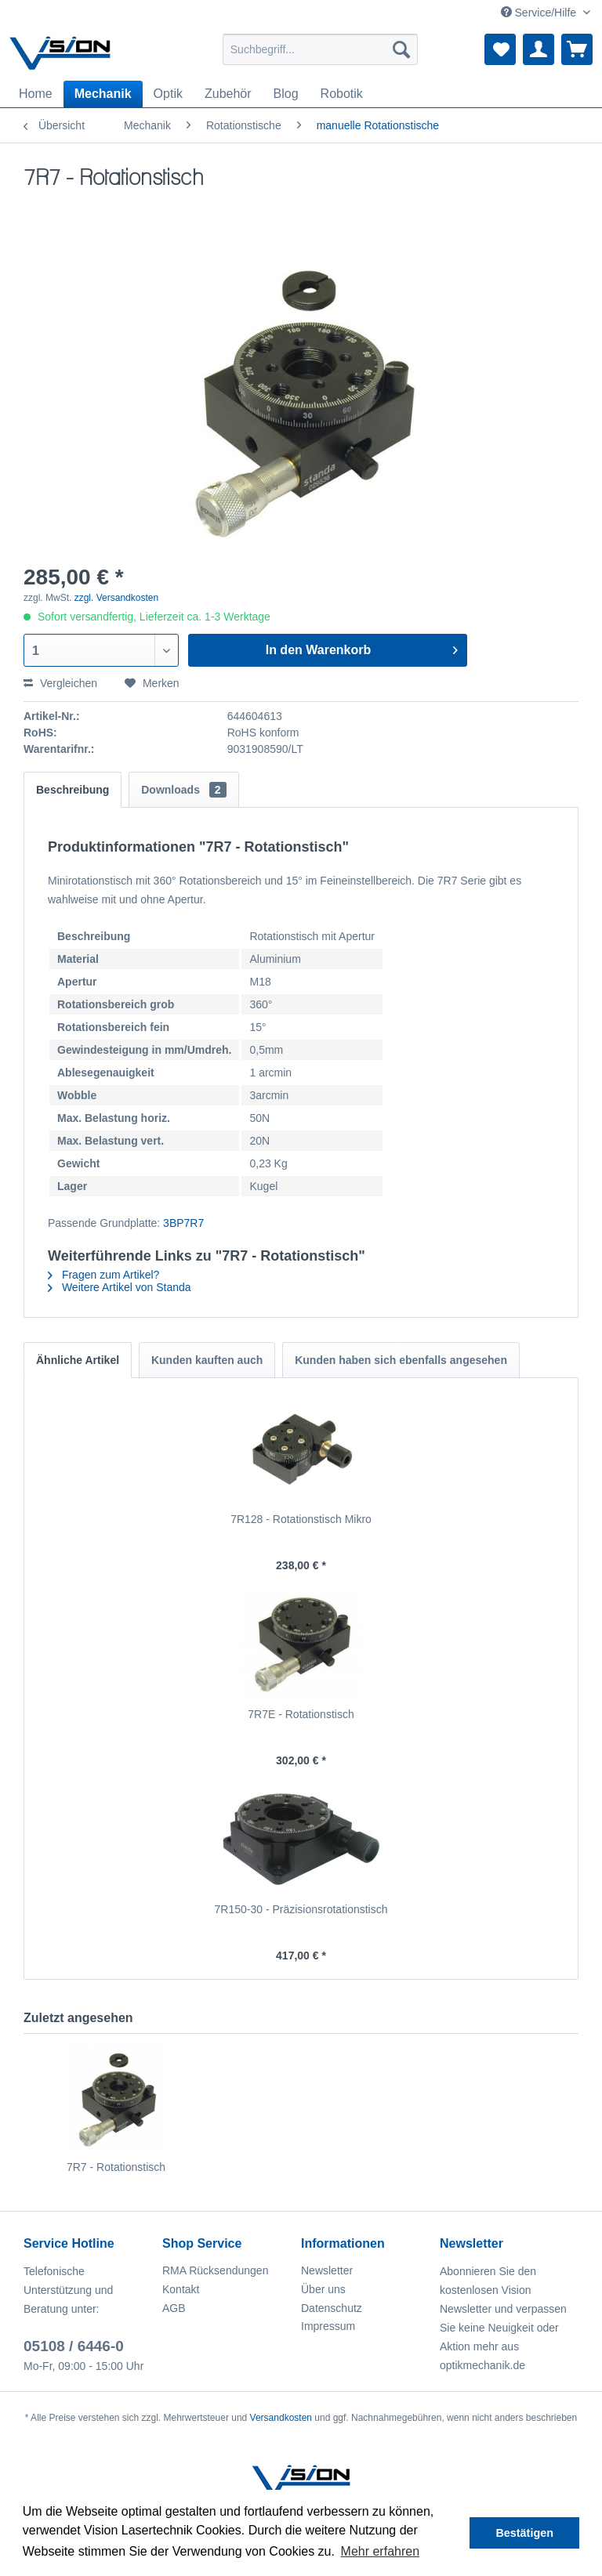  What do you see at coordinates (328, 2326) in the screenshot?
I see `Impressum` at bounding box center [328, 2326].